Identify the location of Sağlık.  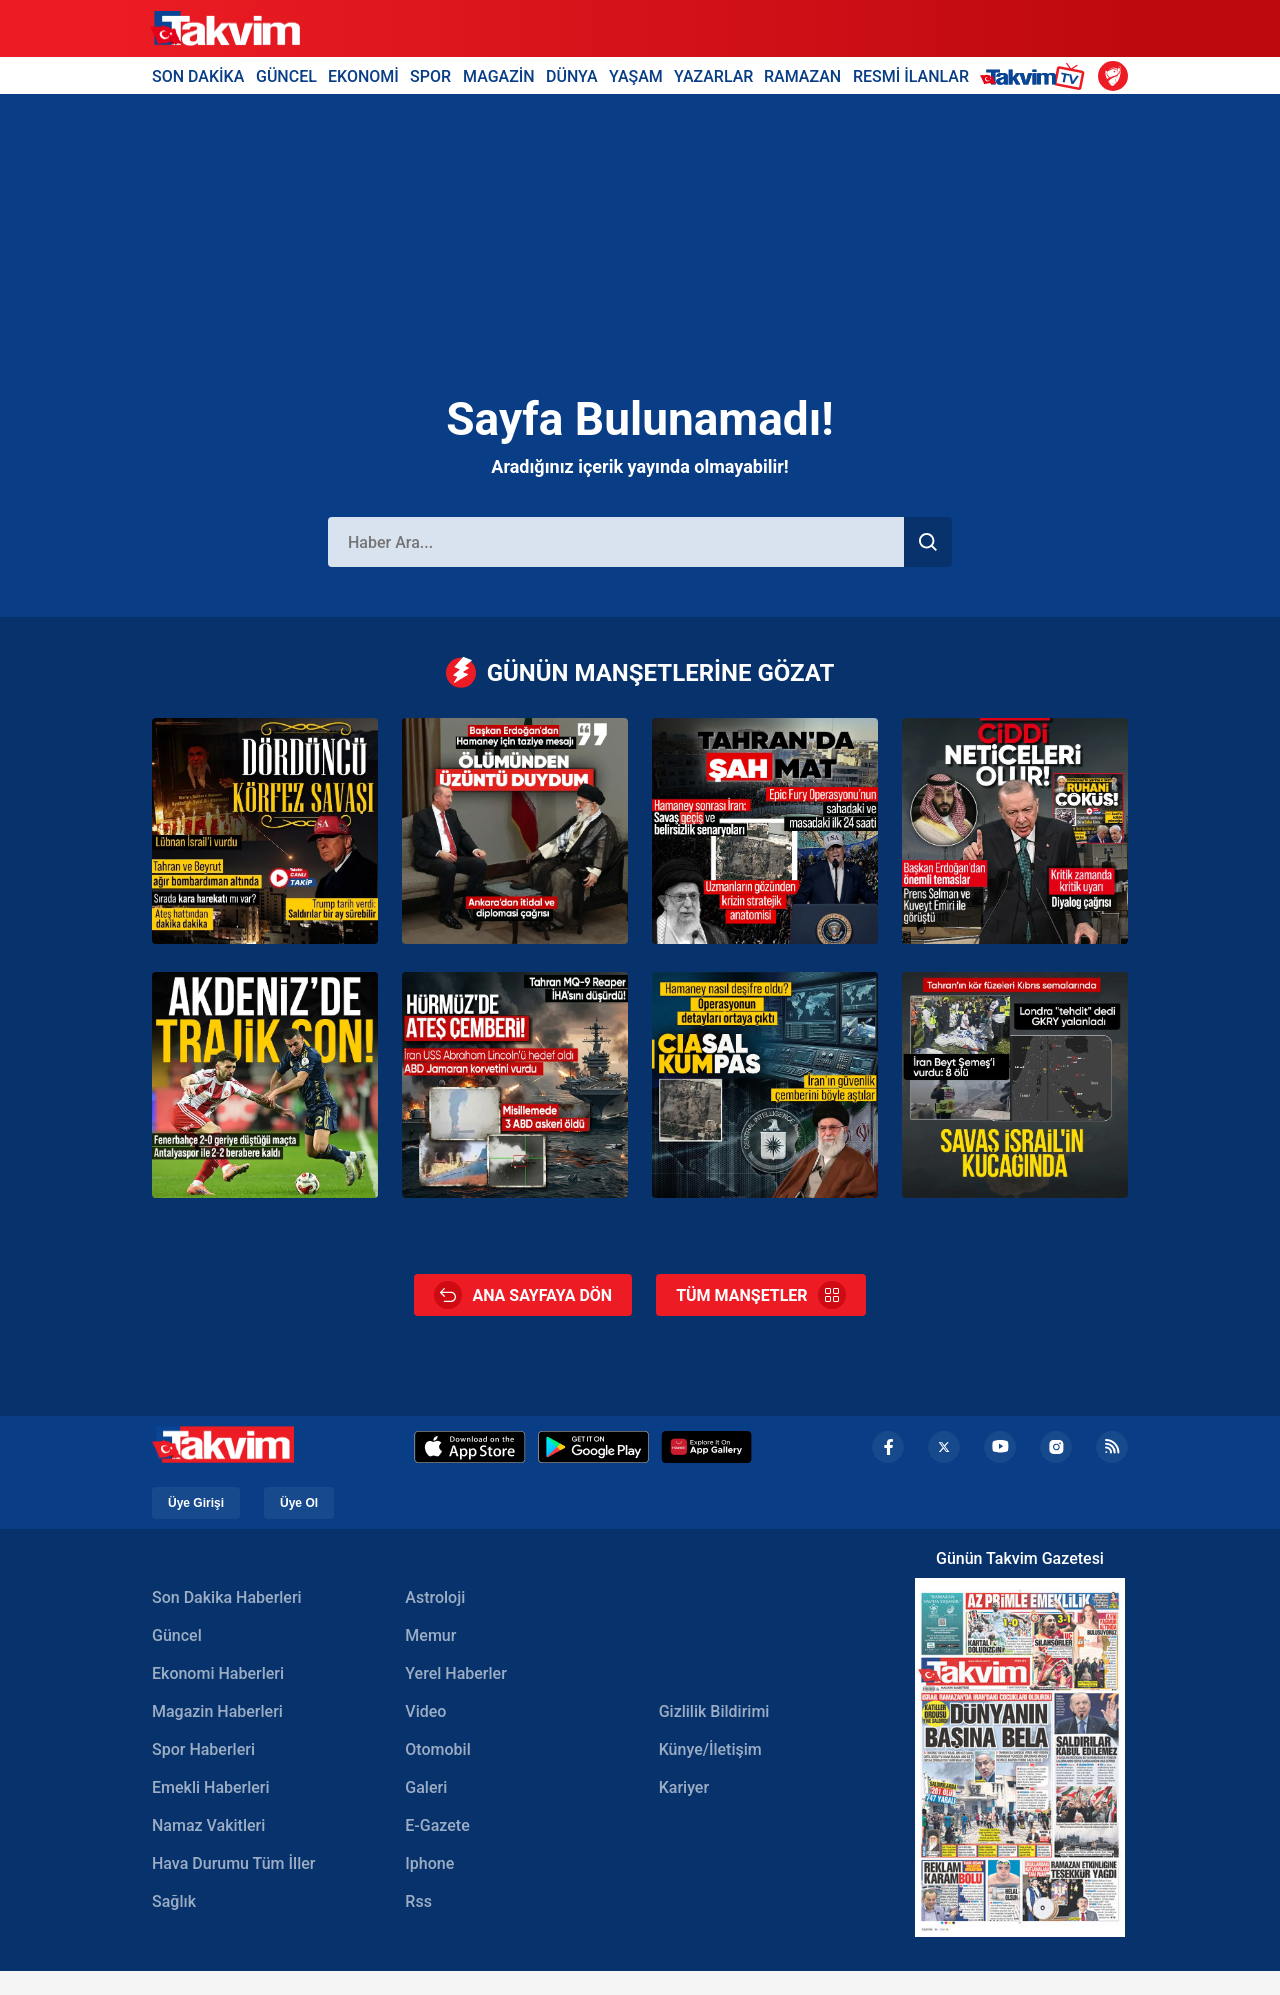
(174, 1901).